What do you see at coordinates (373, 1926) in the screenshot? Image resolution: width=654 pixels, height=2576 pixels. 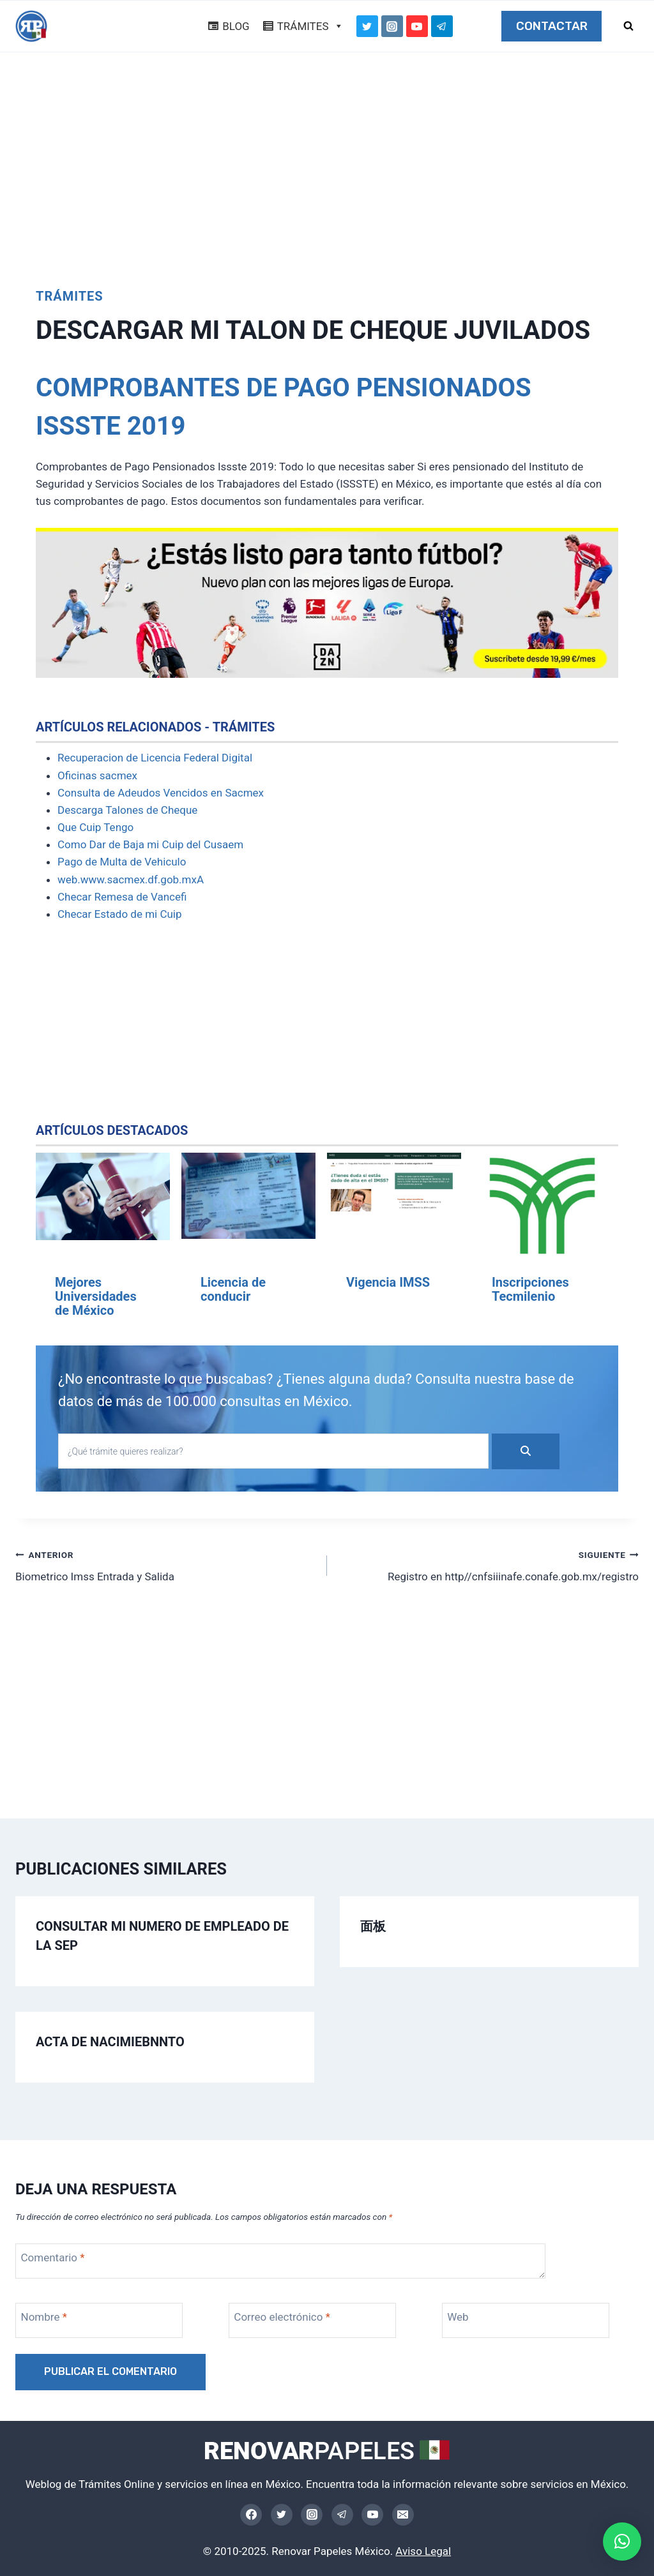 I see `面板` at bounding box center [373, 1926].